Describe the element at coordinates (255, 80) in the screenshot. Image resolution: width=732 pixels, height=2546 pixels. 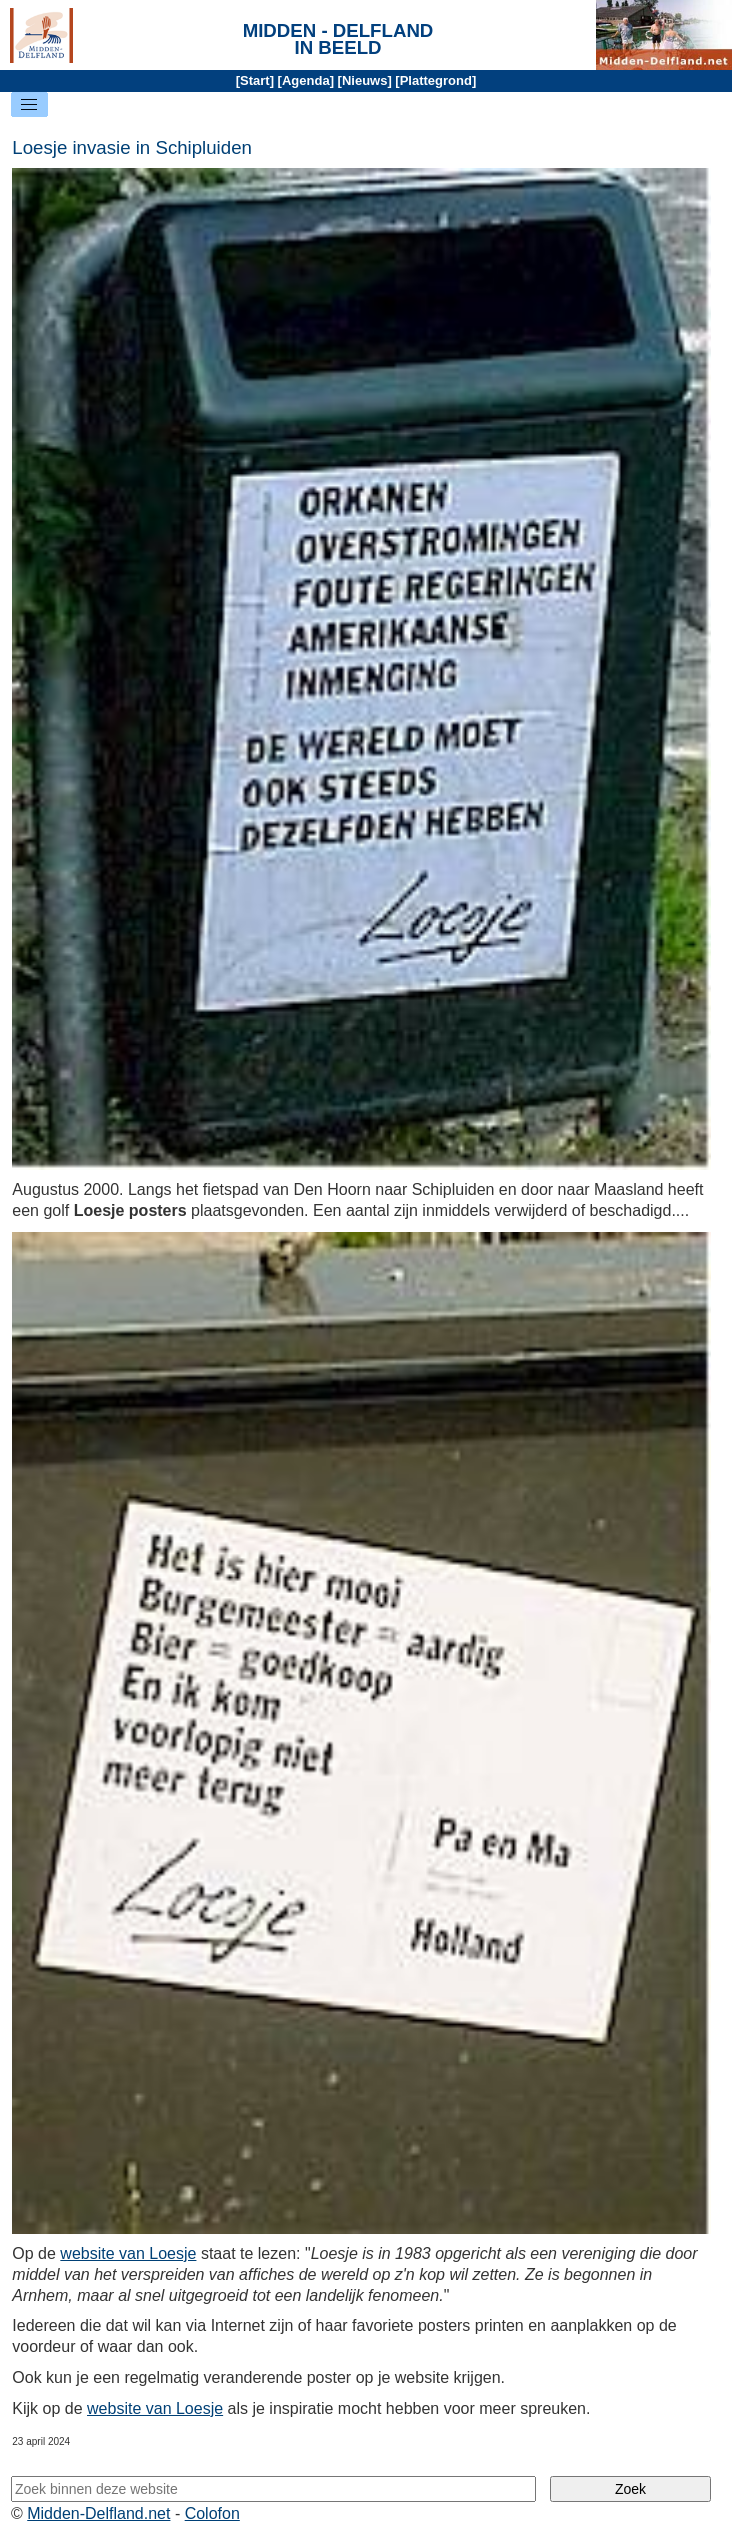
I see `Start` at that location.